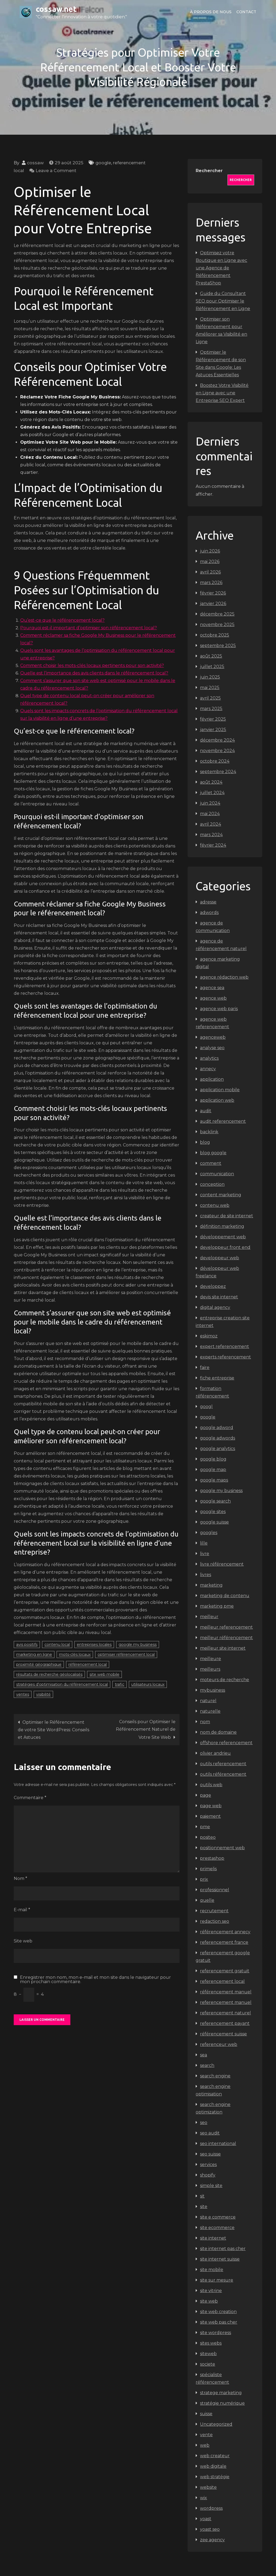  I want to click on seo audit, so click(210, 2133).